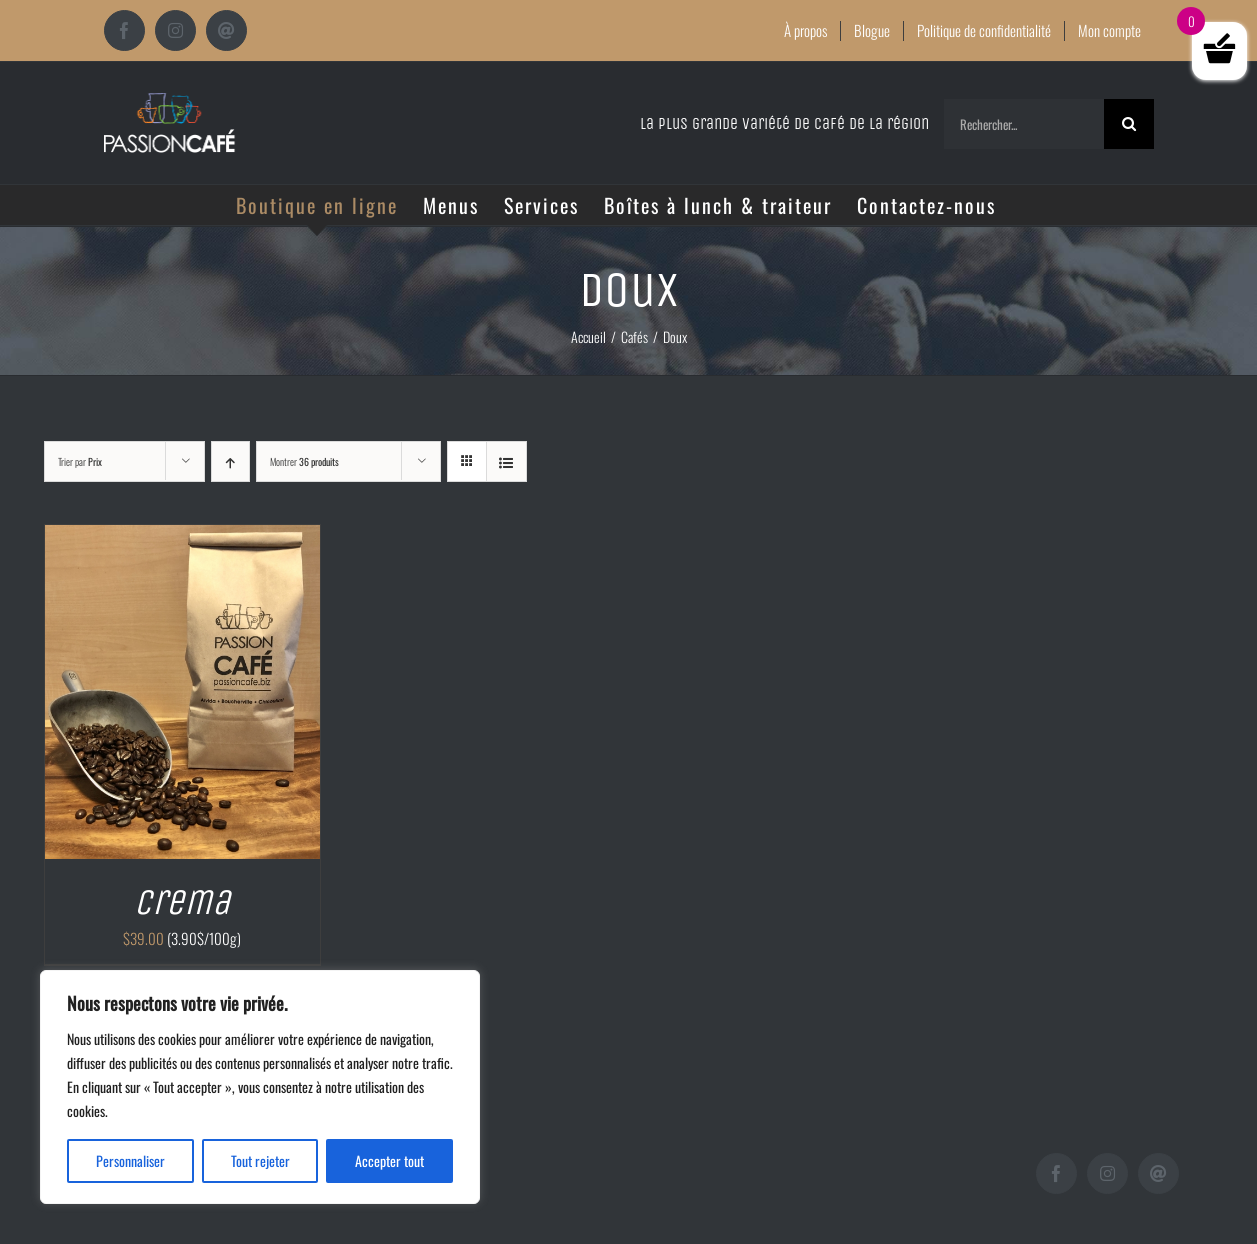  What do you see at coordinates (260, 1160) in the screenshot?
I see `Tout rejeter` at bounding box center [260, 1160].